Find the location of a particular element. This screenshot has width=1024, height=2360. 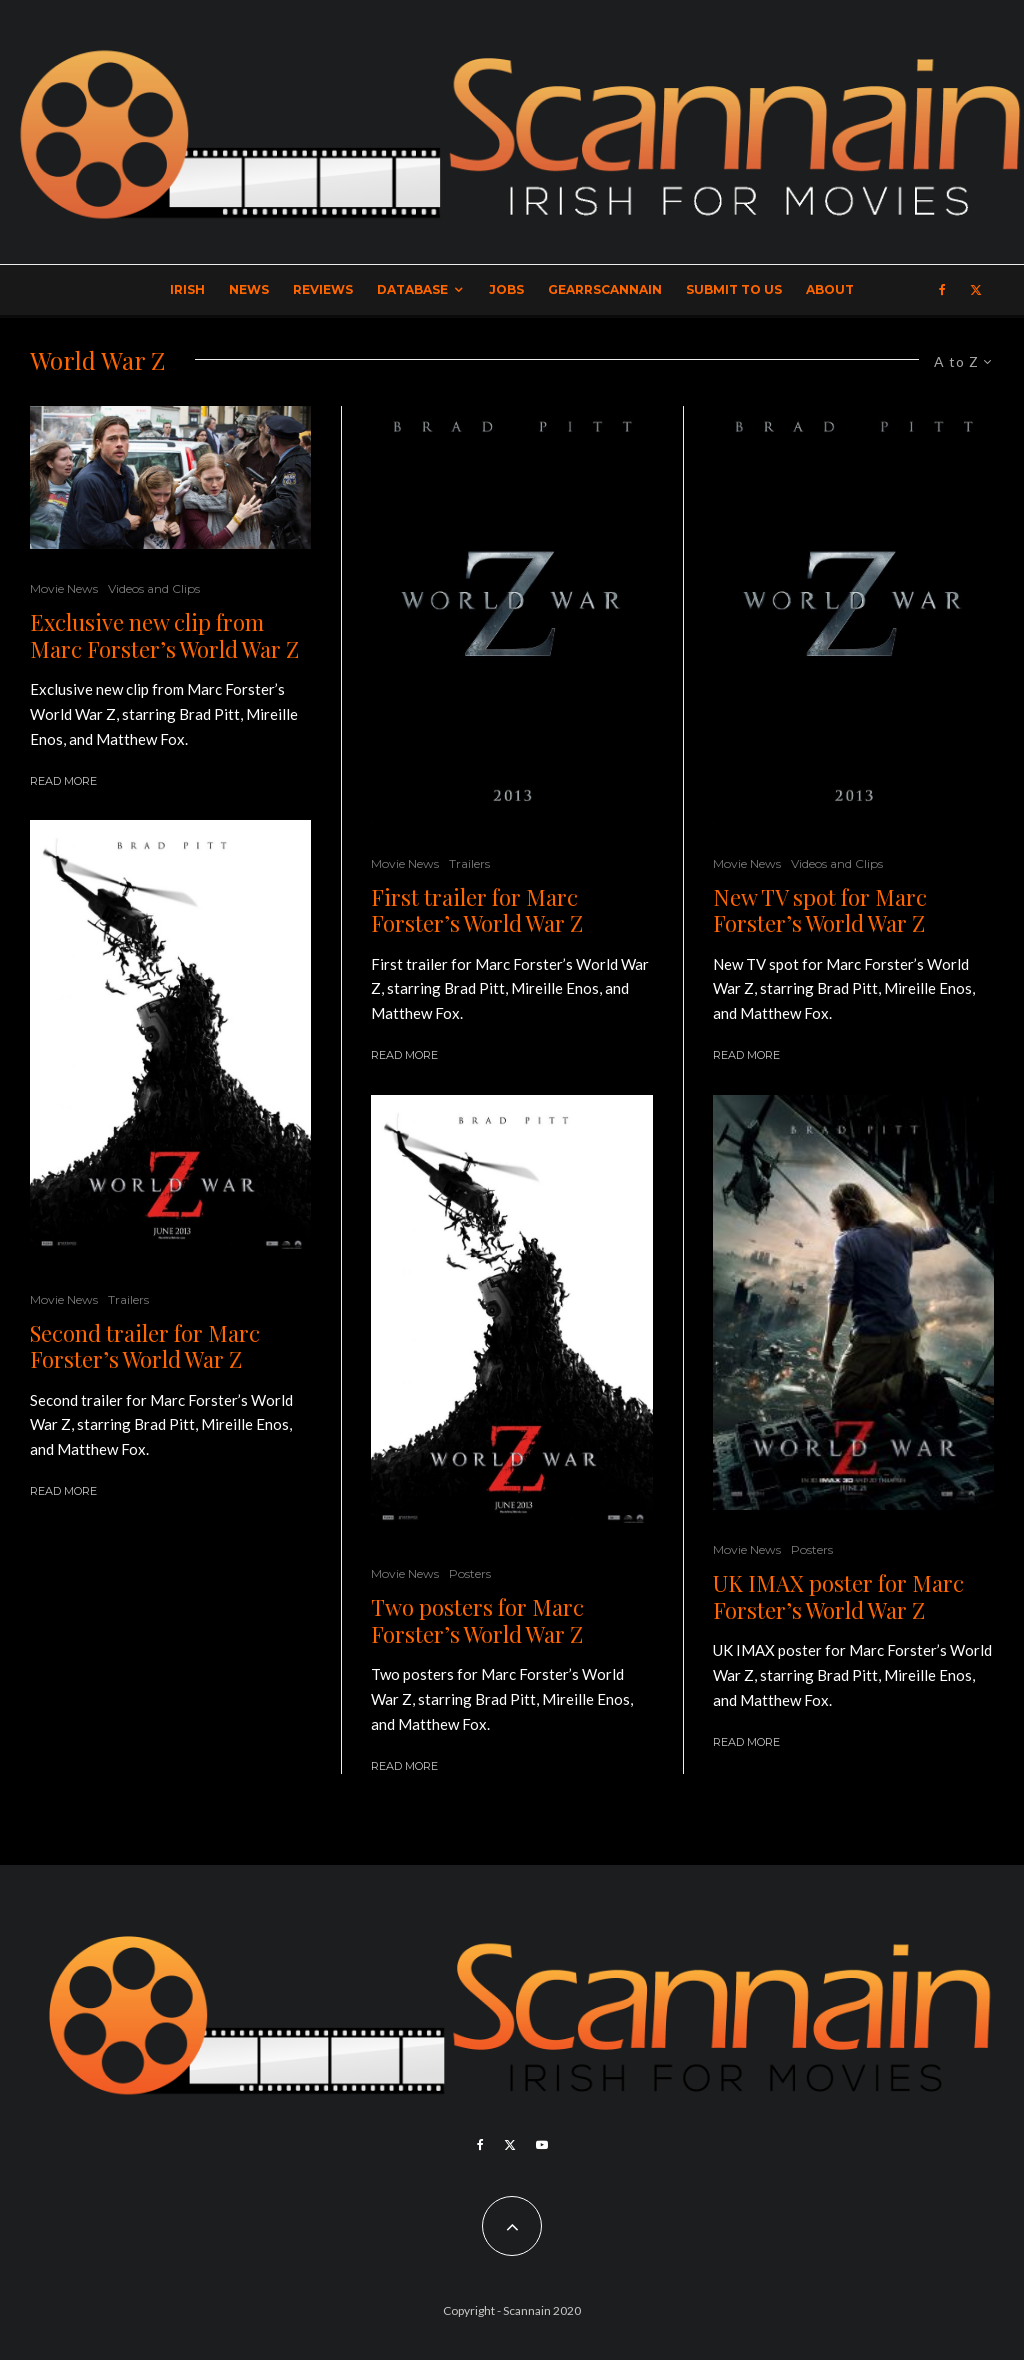

First trailer for Marc Forster’s World War Z is located at coordinates (477, 910).